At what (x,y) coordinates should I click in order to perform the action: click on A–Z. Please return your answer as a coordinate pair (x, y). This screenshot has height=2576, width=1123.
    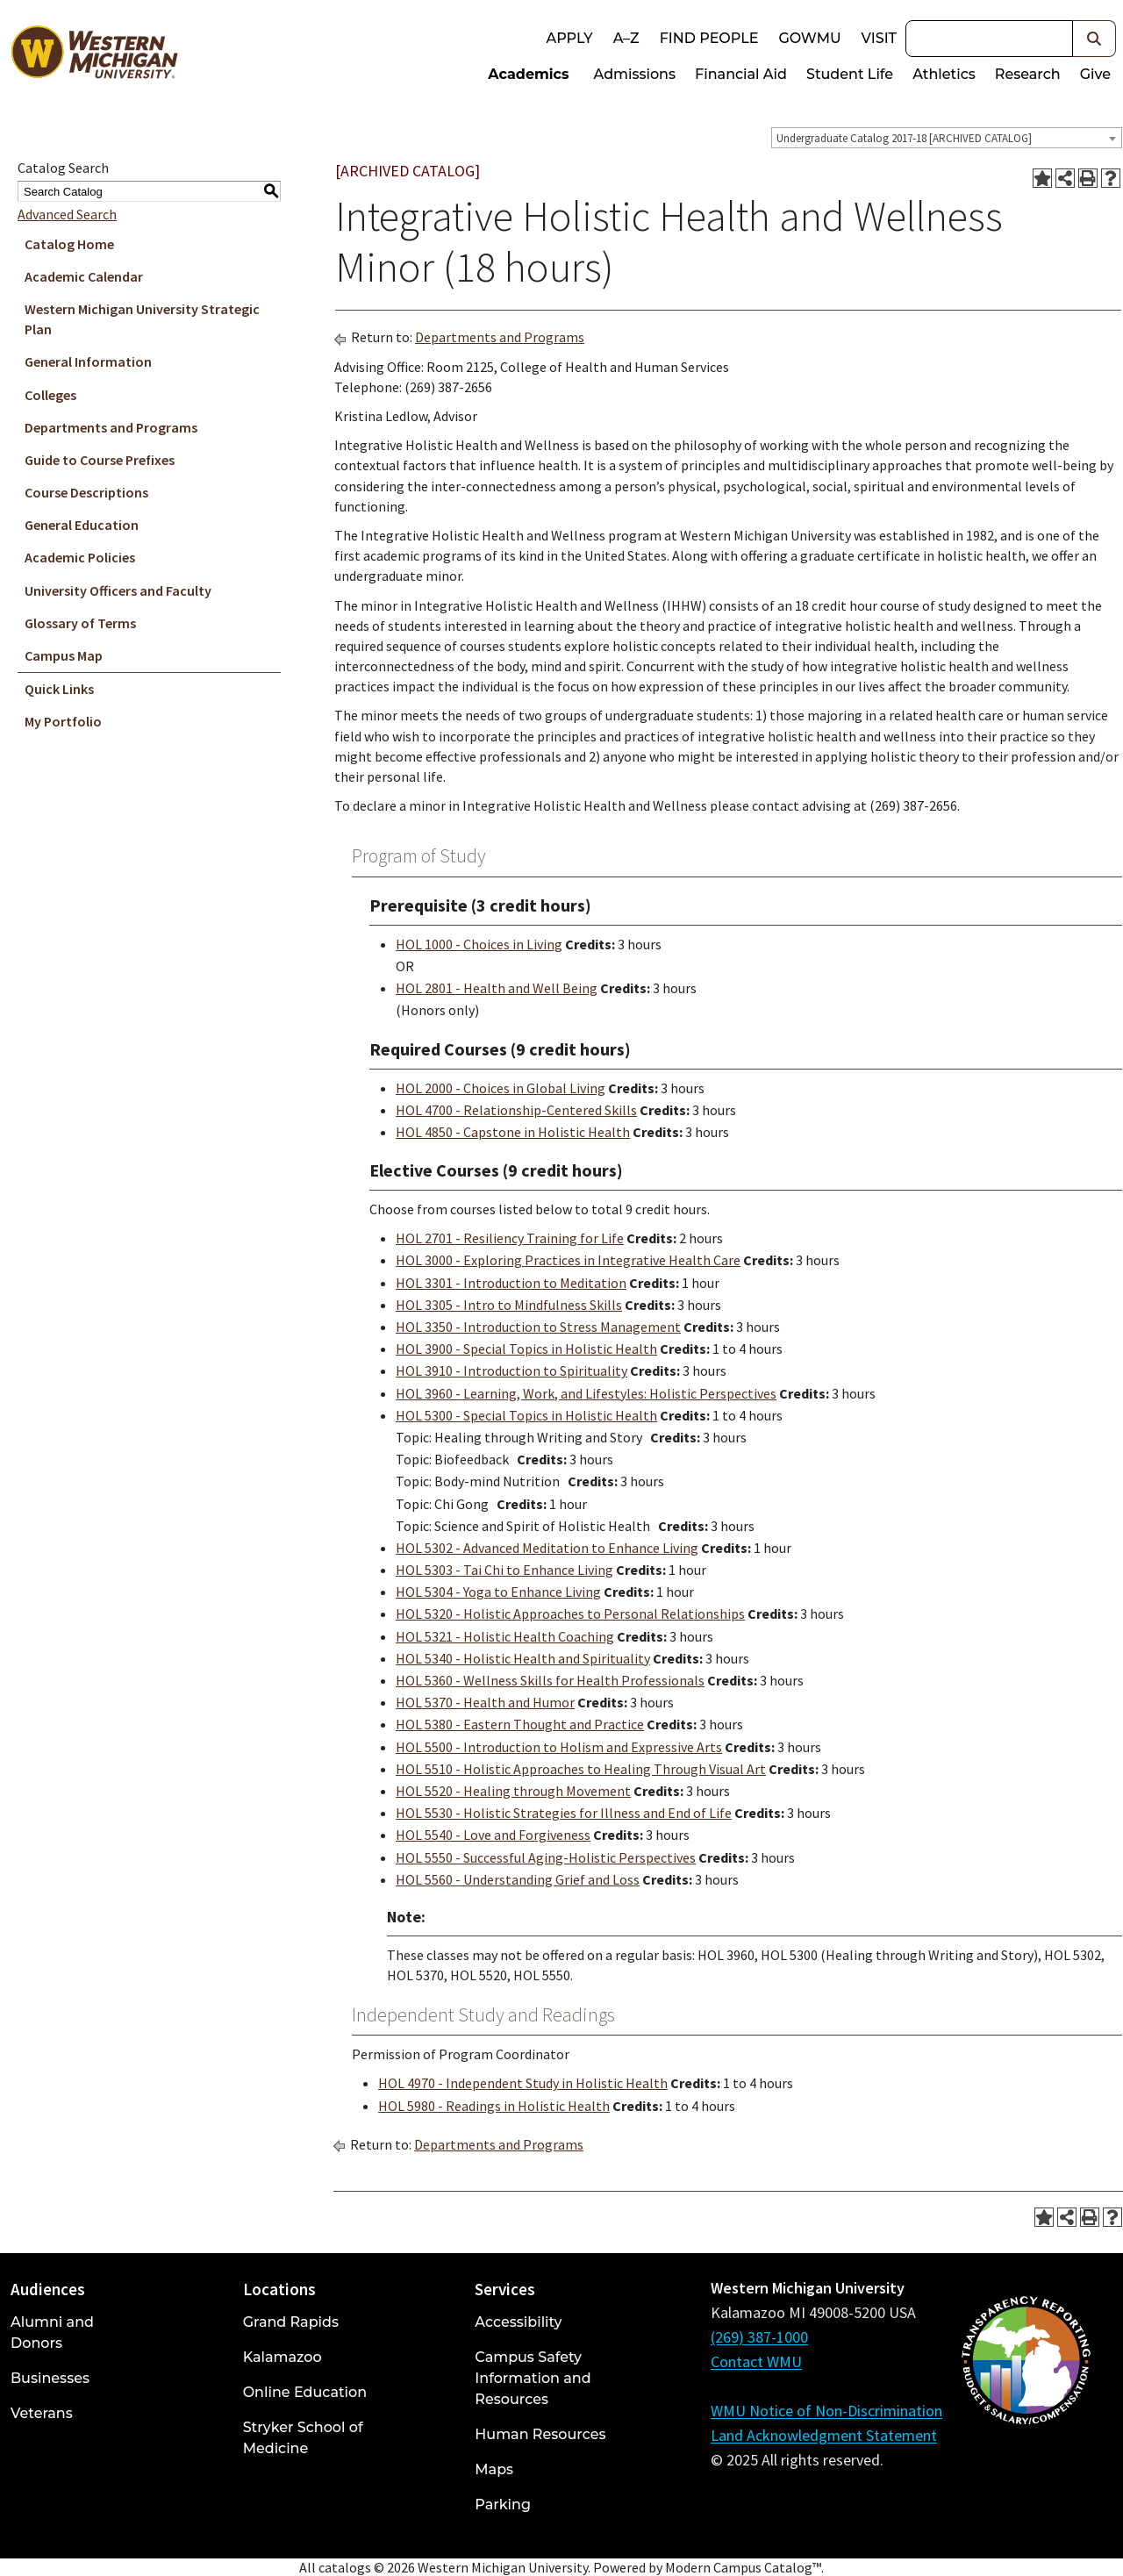
    Looking at the image, I should click on (626, 38).